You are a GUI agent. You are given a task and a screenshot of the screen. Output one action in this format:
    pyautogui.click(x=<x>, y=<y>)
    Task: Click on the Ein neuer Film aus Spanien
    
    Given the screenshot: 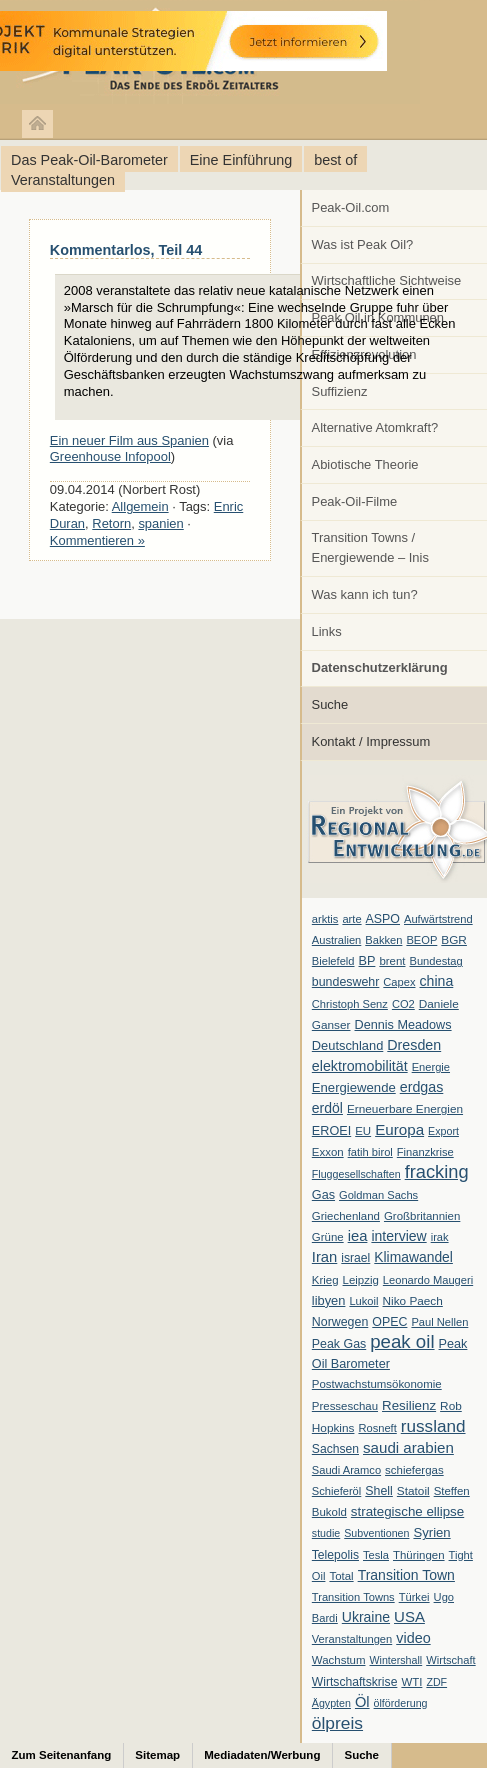 What is the action you would take?
    pyautogui.click(x=129, y=440)
    